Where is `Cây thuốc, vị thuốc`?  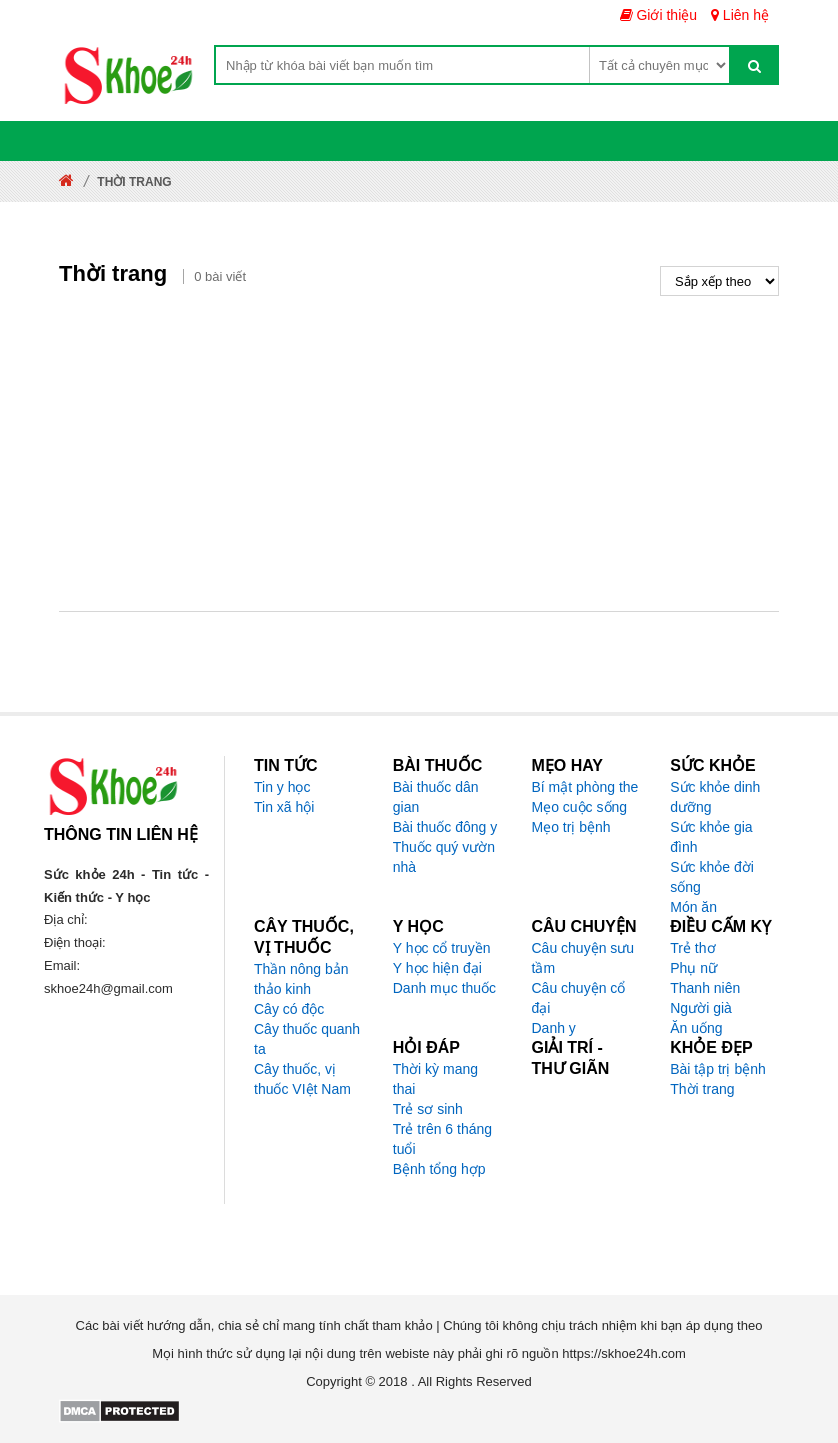 Cây thuốc, vị thuốc is located at coordinates (304, 937).